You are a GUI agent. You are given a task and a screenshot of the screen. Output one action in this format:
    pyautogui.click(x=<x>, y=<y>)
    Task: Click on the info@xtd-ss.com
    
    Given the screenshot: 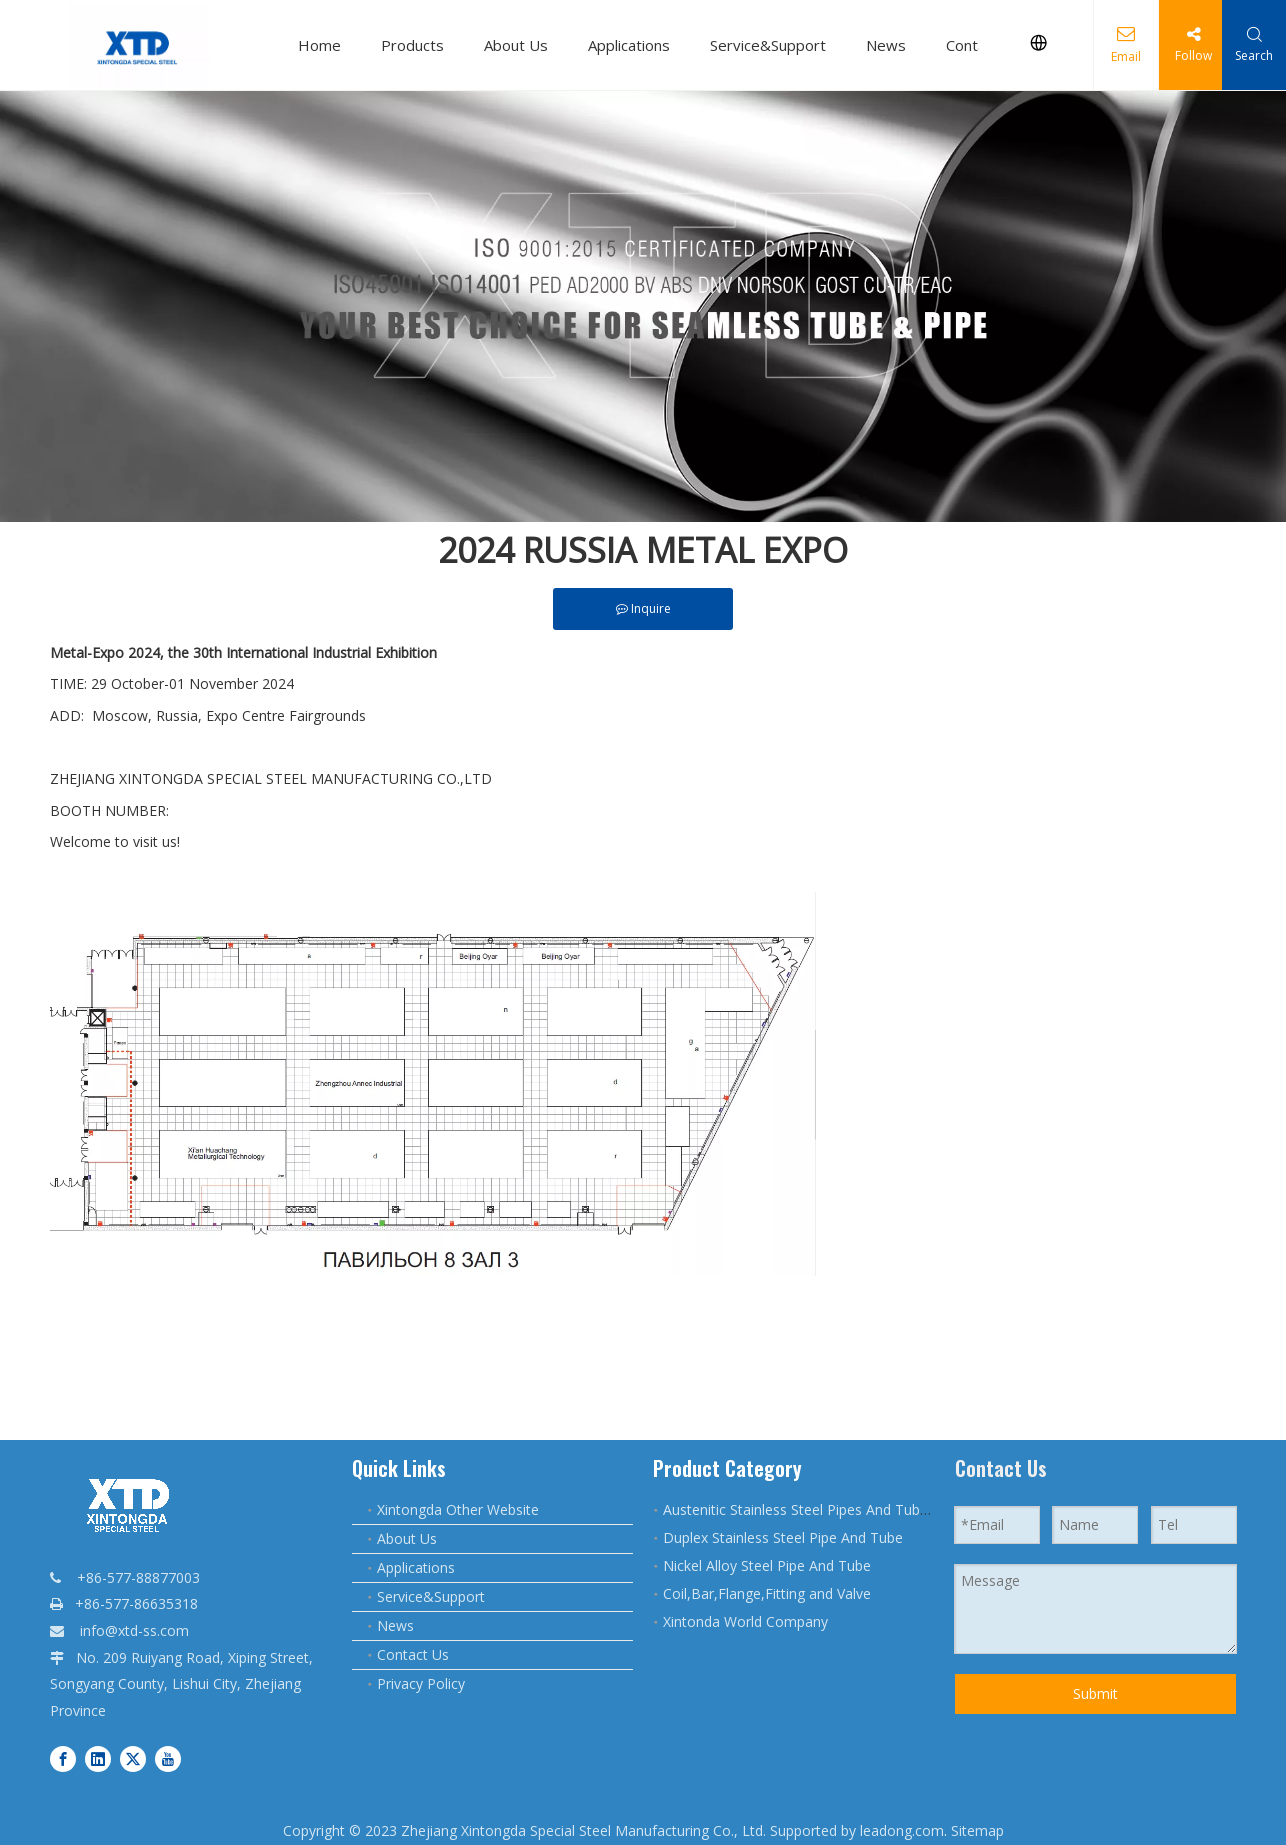 What is the action you would take?
    pyautogui.click(x=134, y=1630)
    